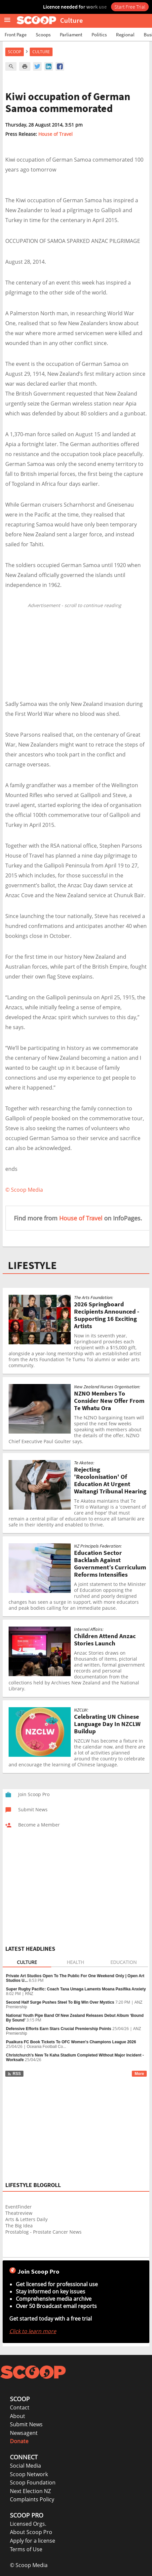  I want to click on Scoop, so click(14, 52).